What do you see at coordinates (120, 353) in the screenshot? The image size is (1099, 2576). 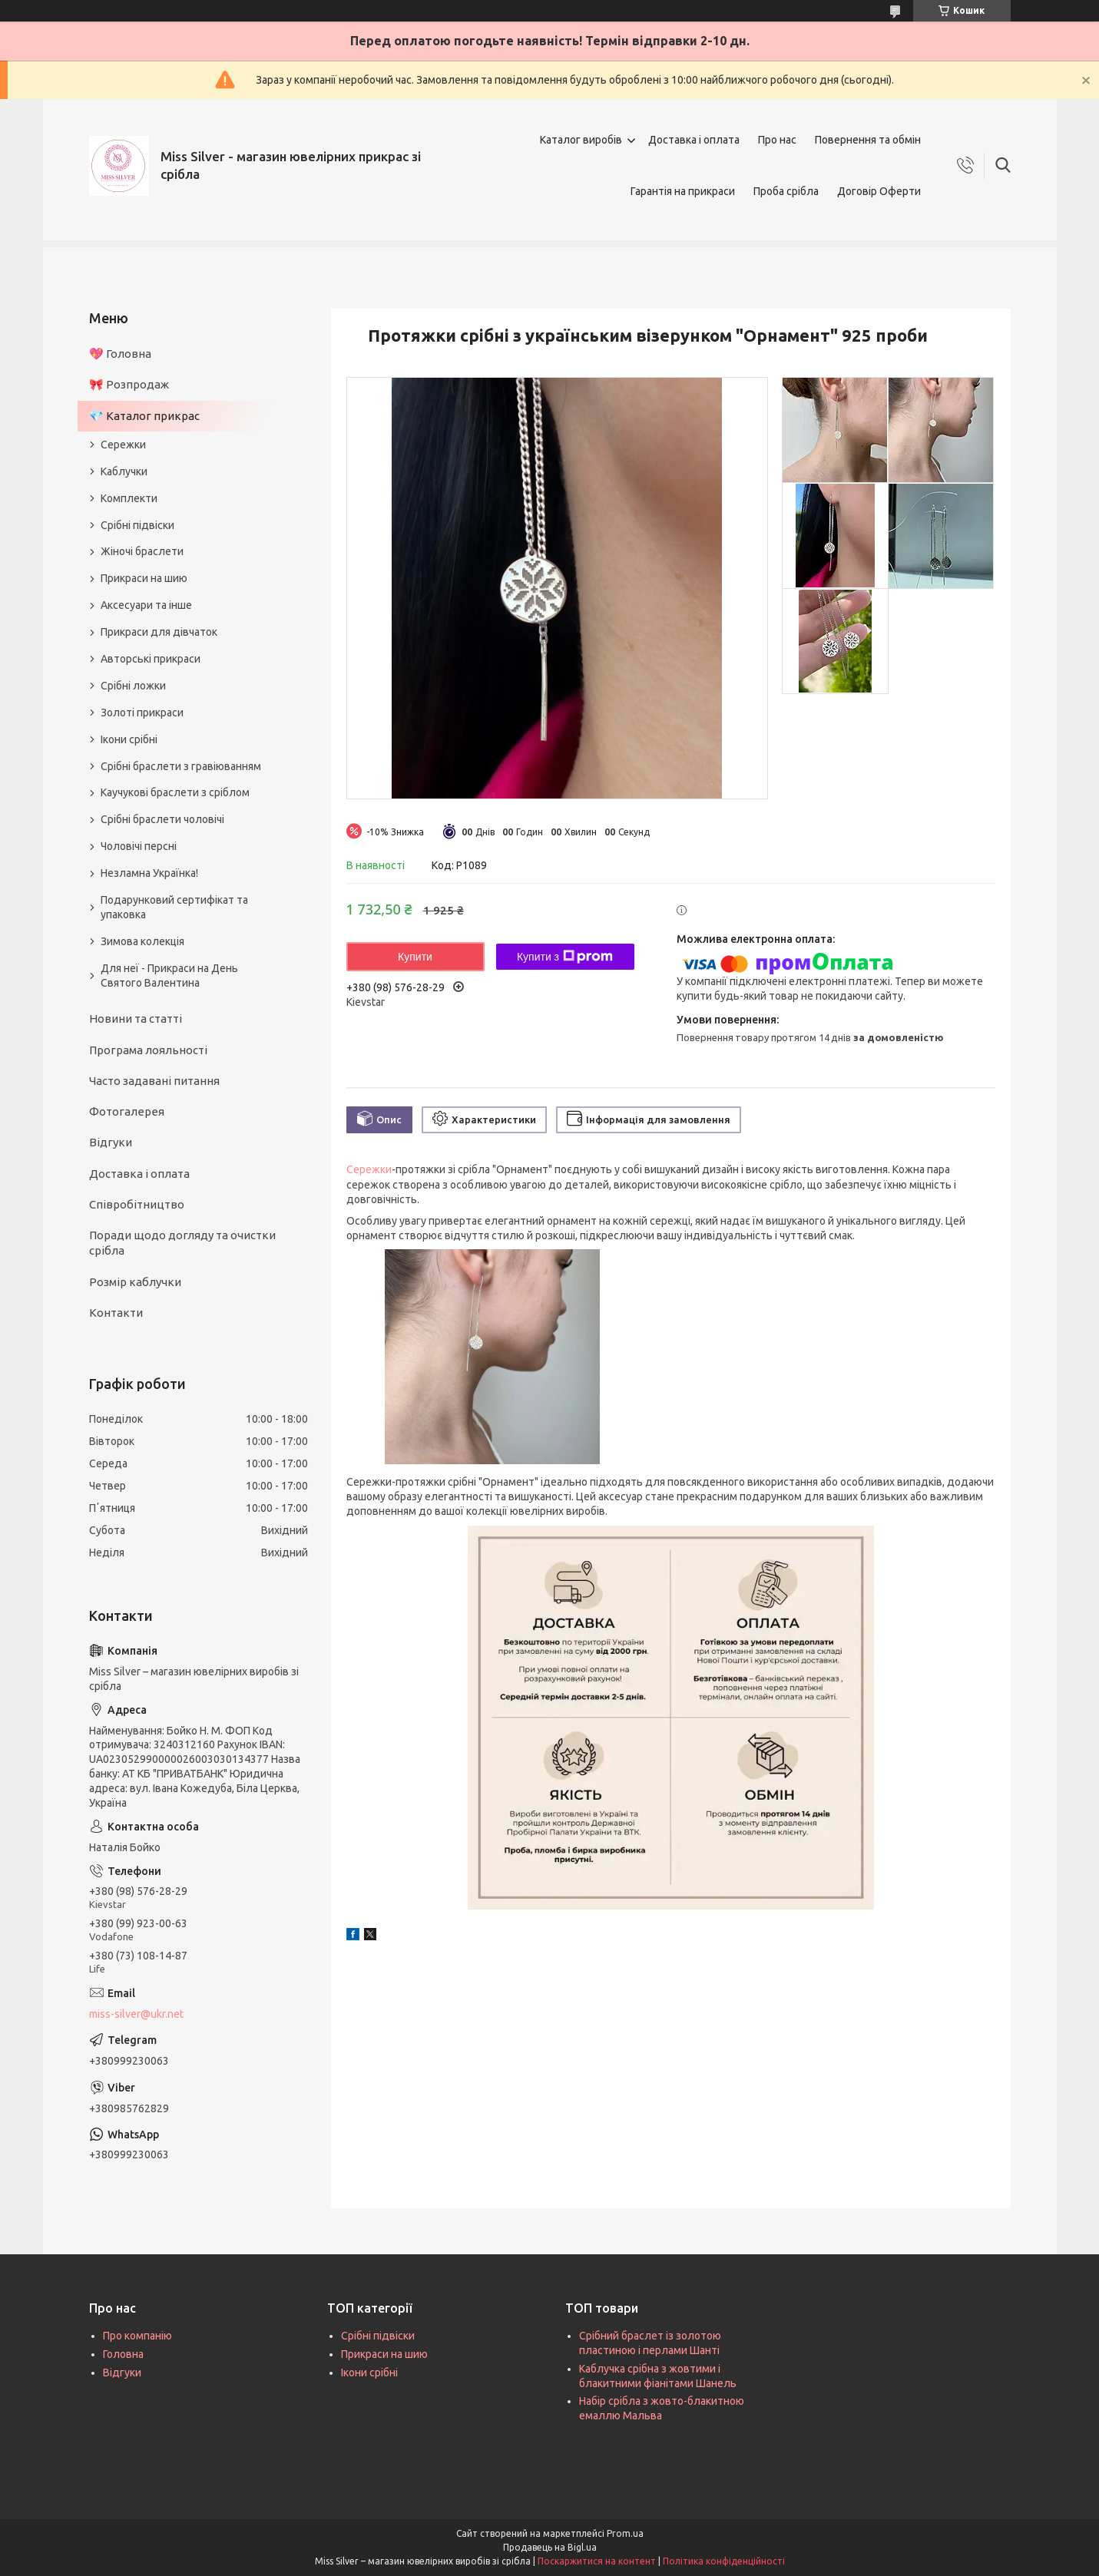 I see `💖 Головна` at bounding box center [120, 353].